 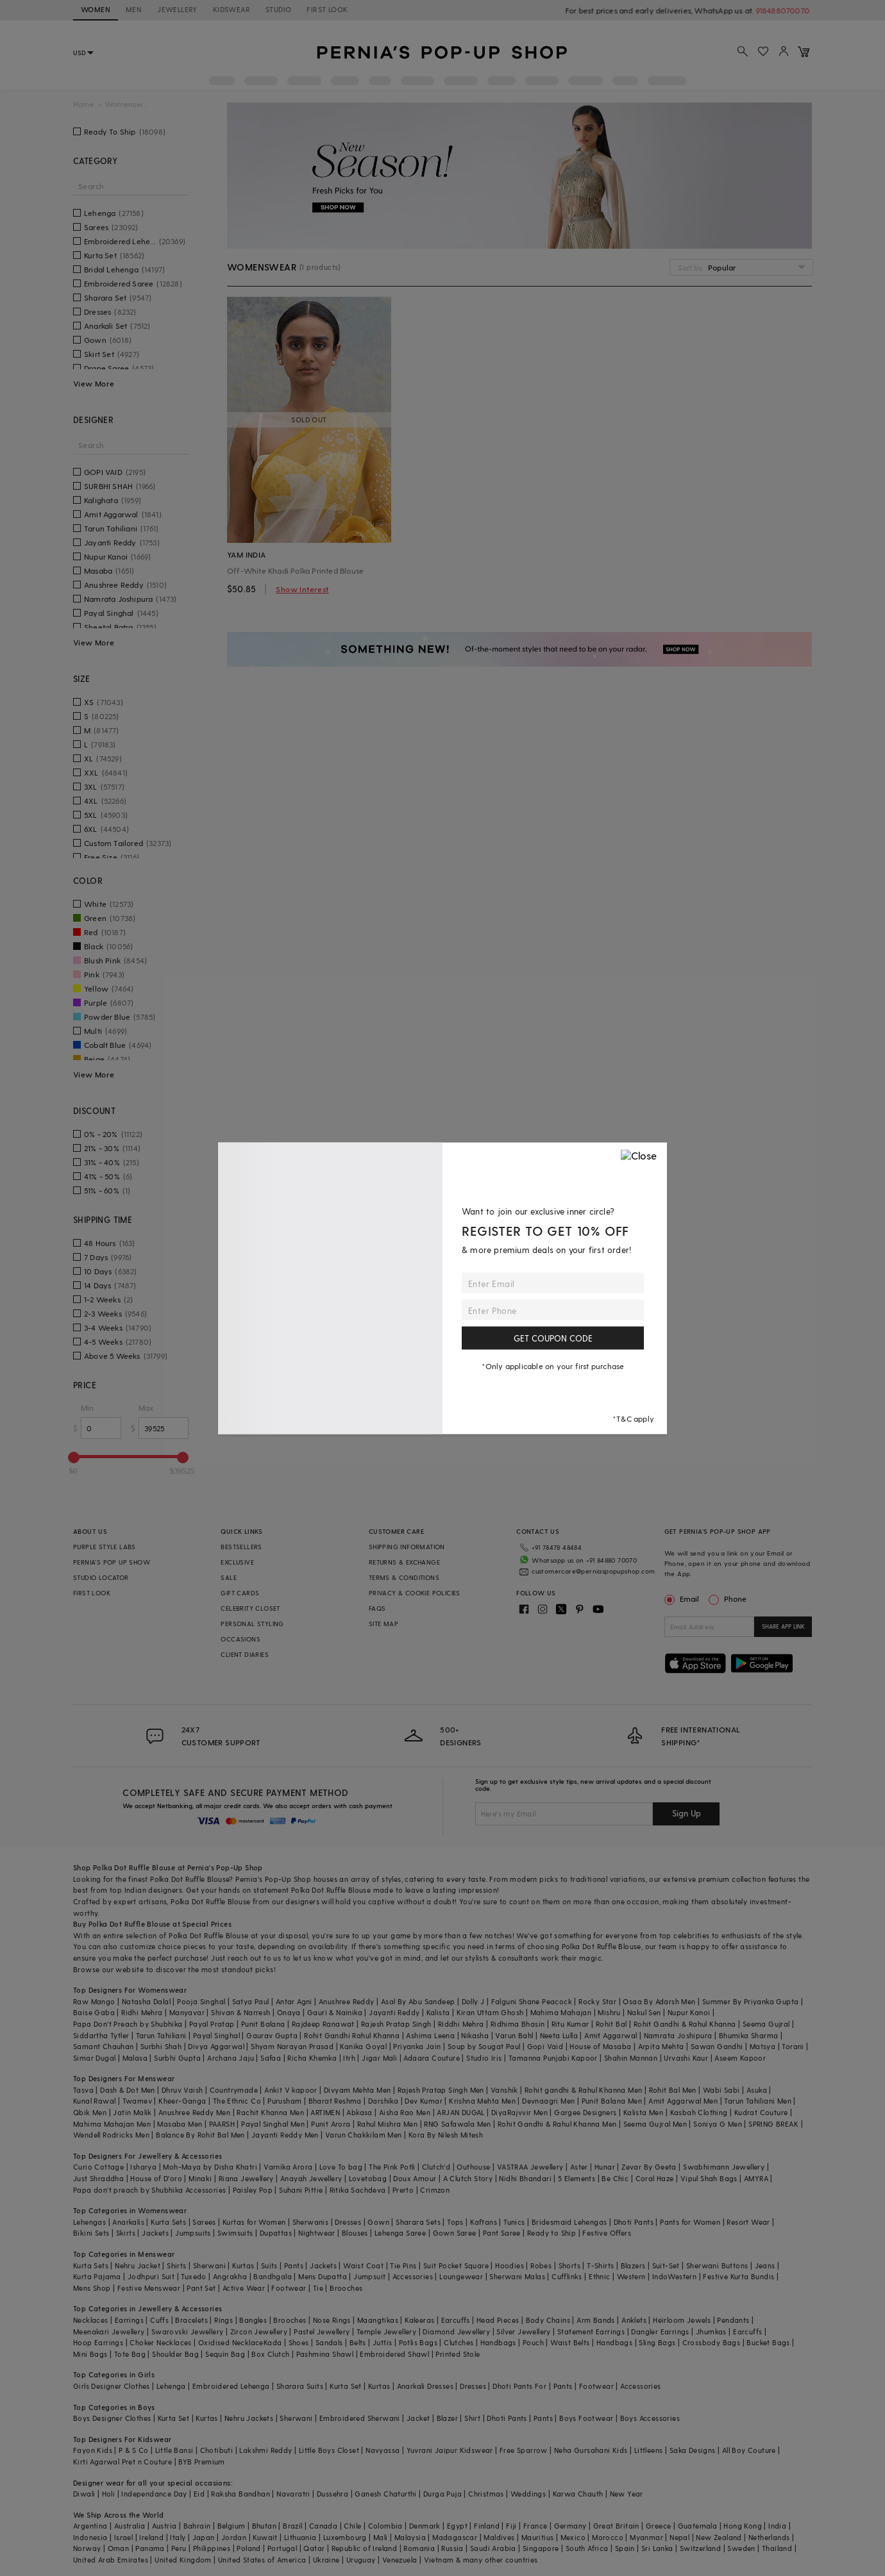 I want to click on Siddartha Tytler, so click(x=101, y=2035).